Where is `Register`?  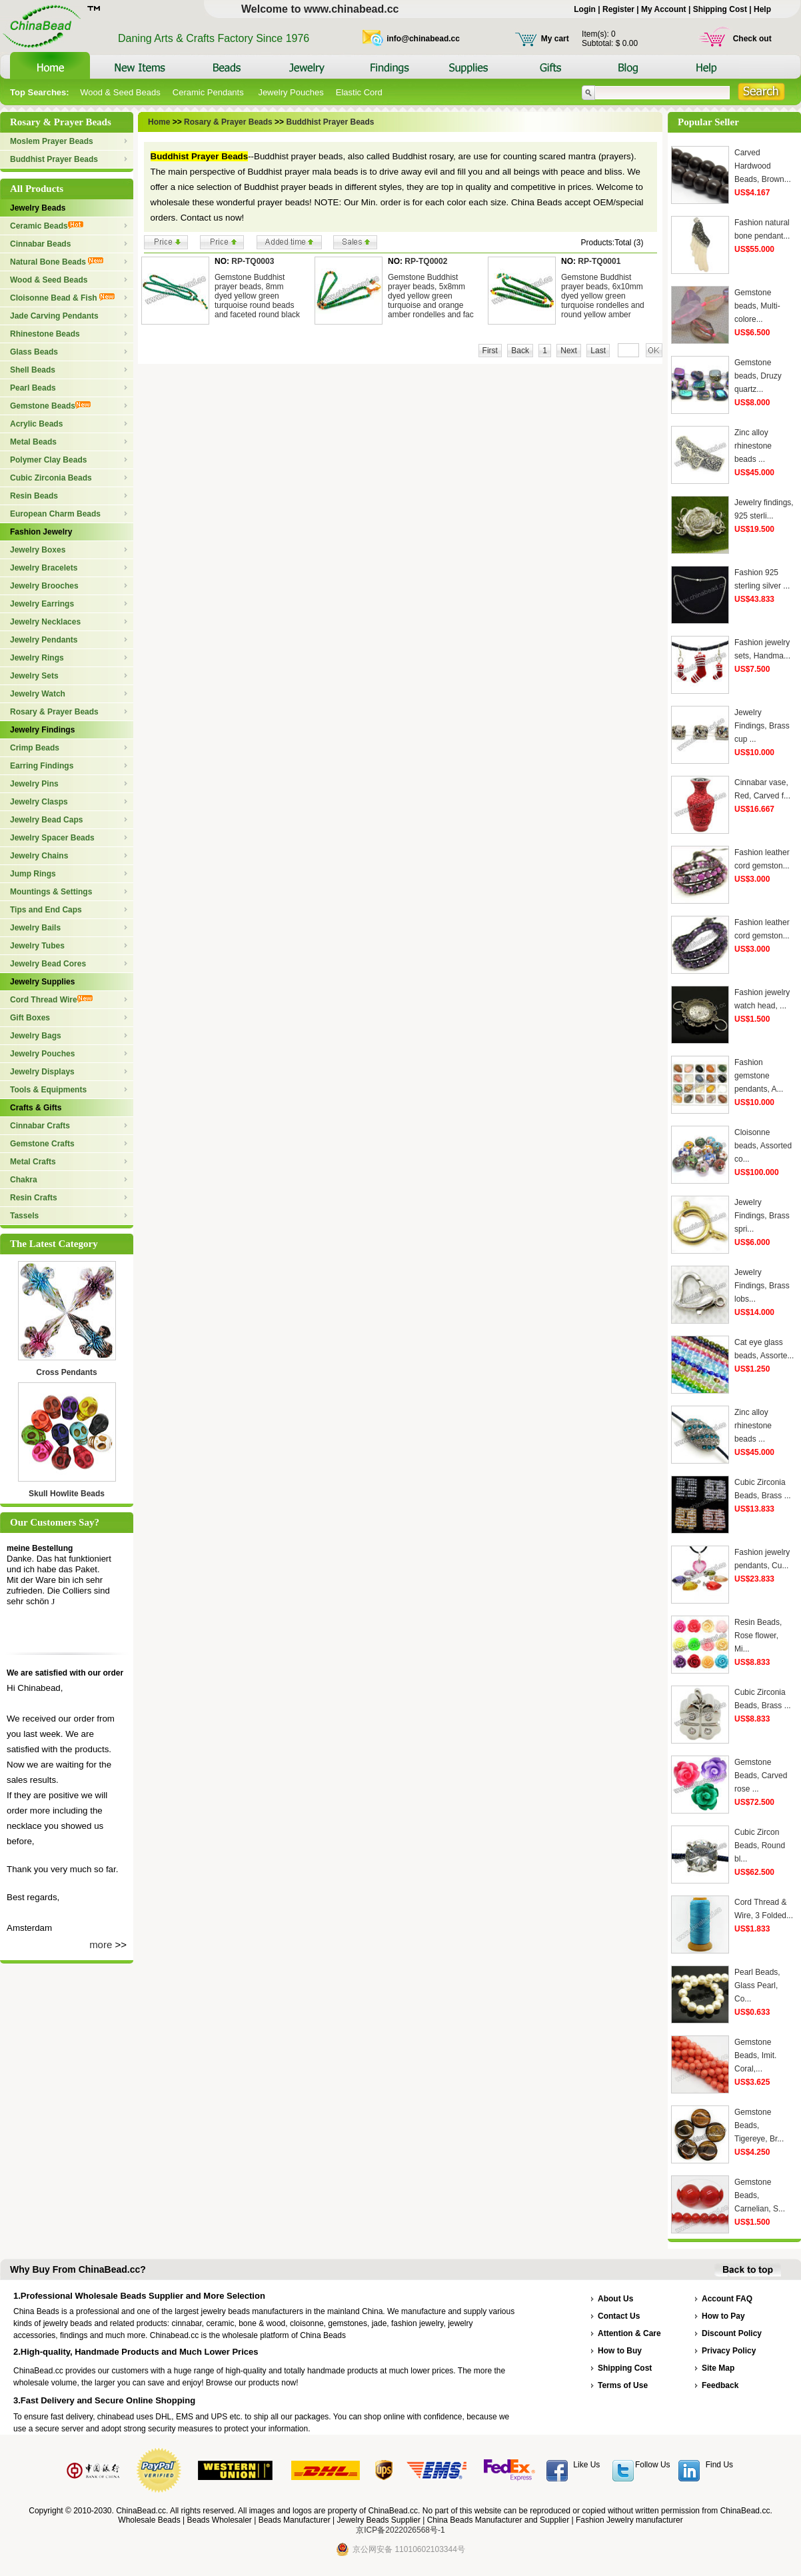 Register is located at coordinates (618, 9).